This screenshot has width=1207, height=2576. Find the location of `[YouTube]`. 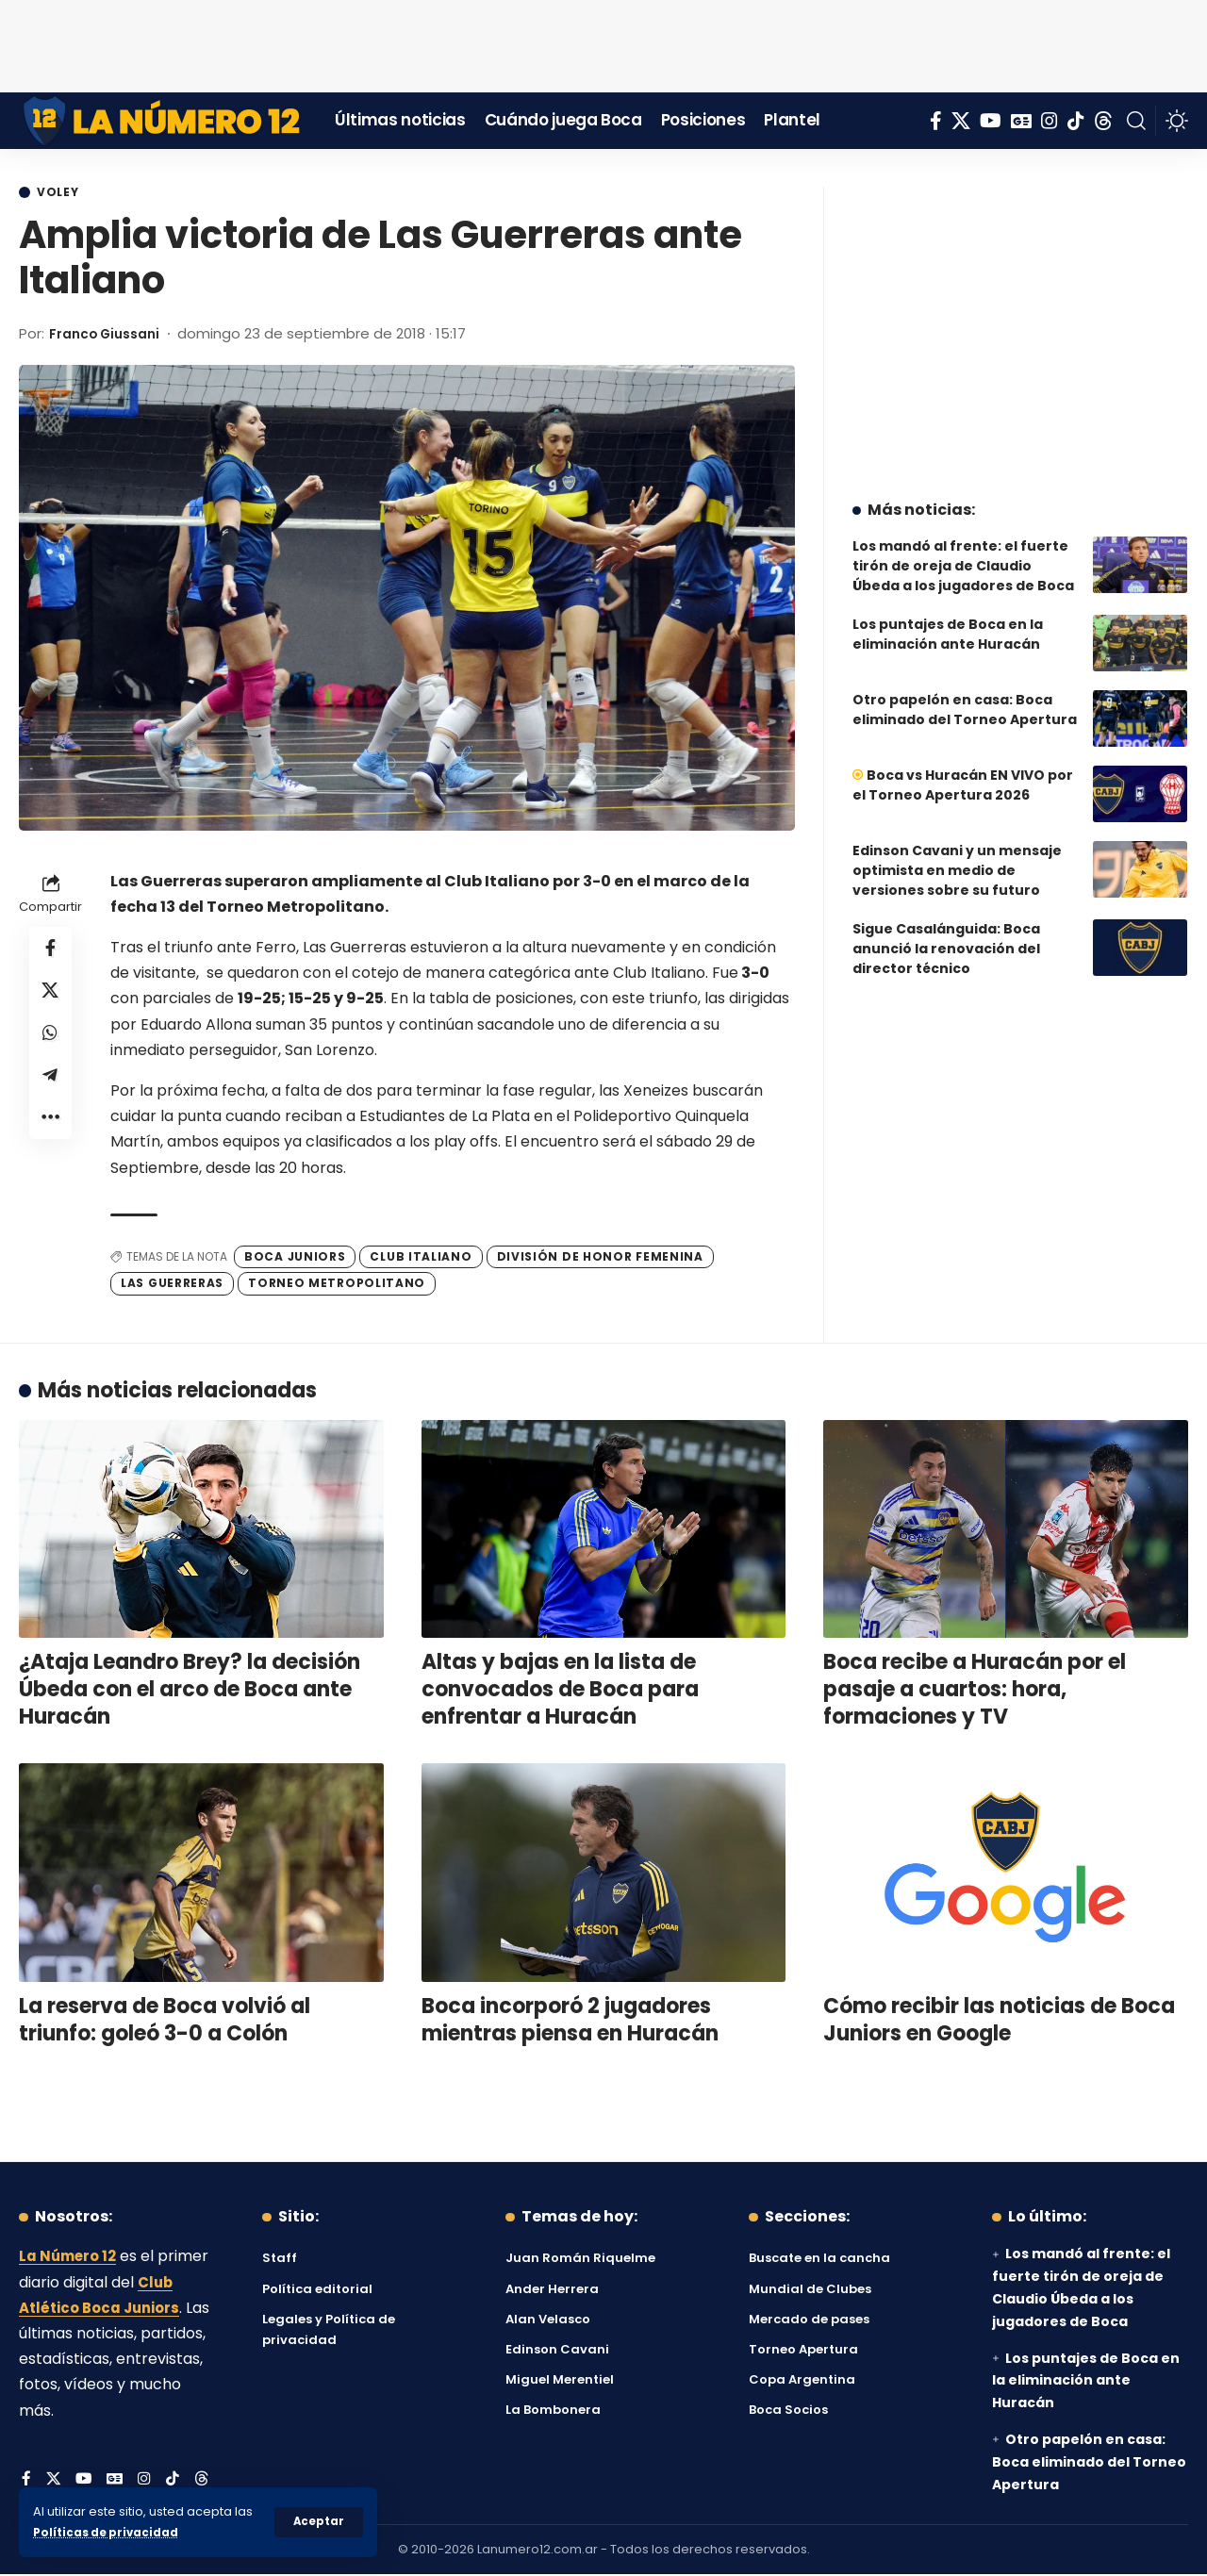

[YouTube] is located at coordinates (990, 121).